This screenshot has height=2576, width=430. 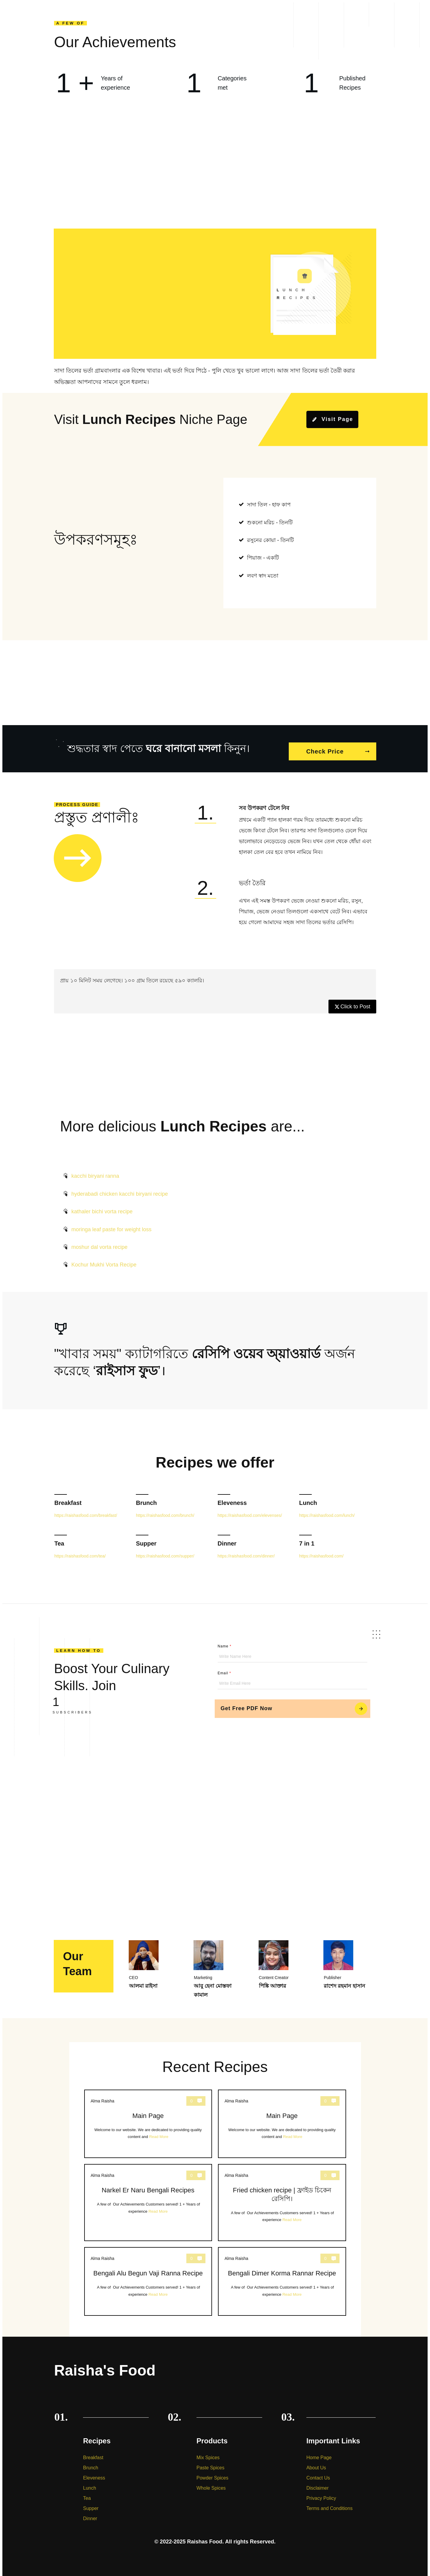 What do you see at coordinates (246, 1550) in the screenshot?
I see `https://raishasfood.com/dinner/` at bounding box center [246, 1550].